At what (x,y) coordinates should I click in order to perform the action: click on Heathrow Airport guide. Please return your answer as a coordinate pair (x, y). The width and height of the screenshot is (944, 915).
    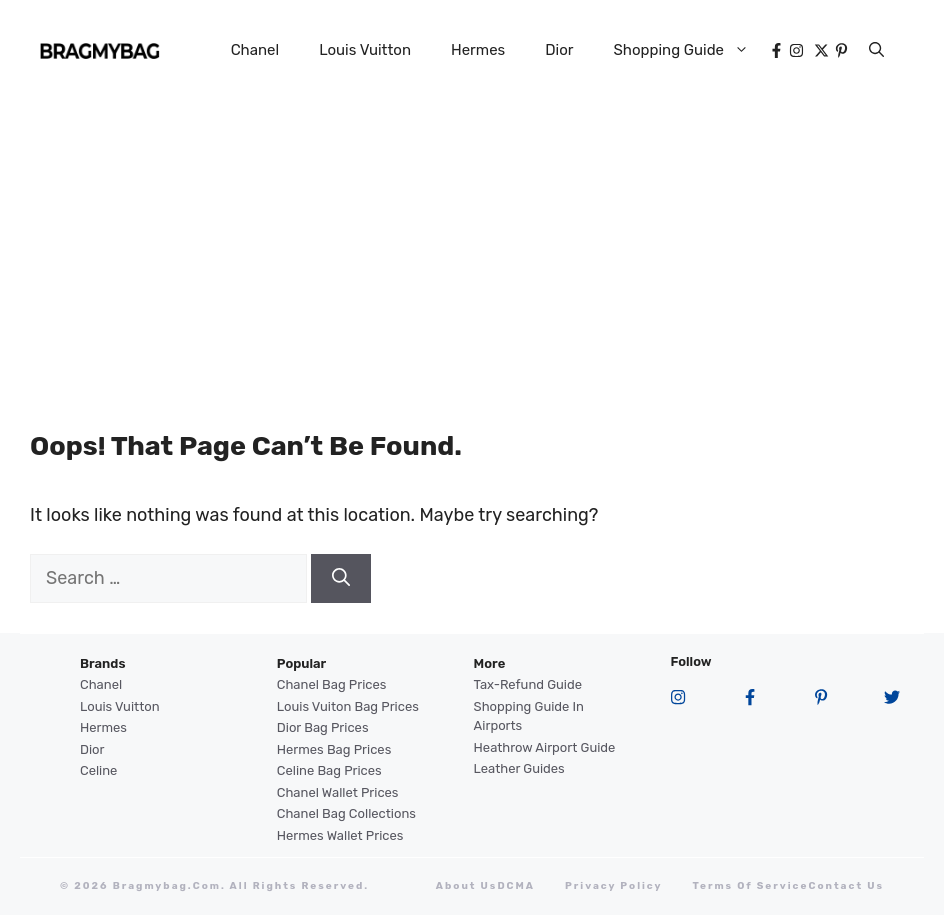
    Looking at the image, I should click on (545, 747).